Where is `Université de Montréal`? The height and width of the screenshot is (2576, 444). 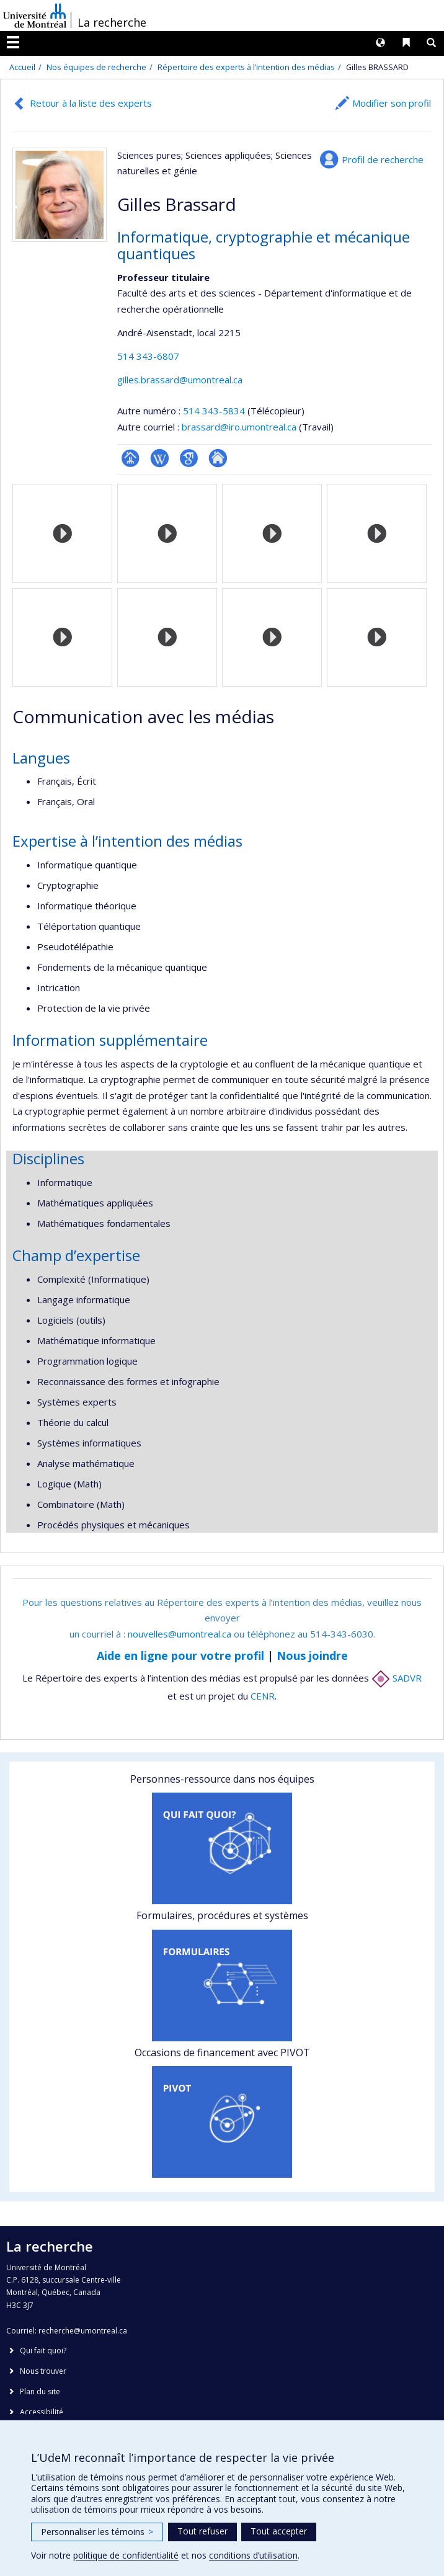
Université de Montréal is located at coordinates (34, 15).